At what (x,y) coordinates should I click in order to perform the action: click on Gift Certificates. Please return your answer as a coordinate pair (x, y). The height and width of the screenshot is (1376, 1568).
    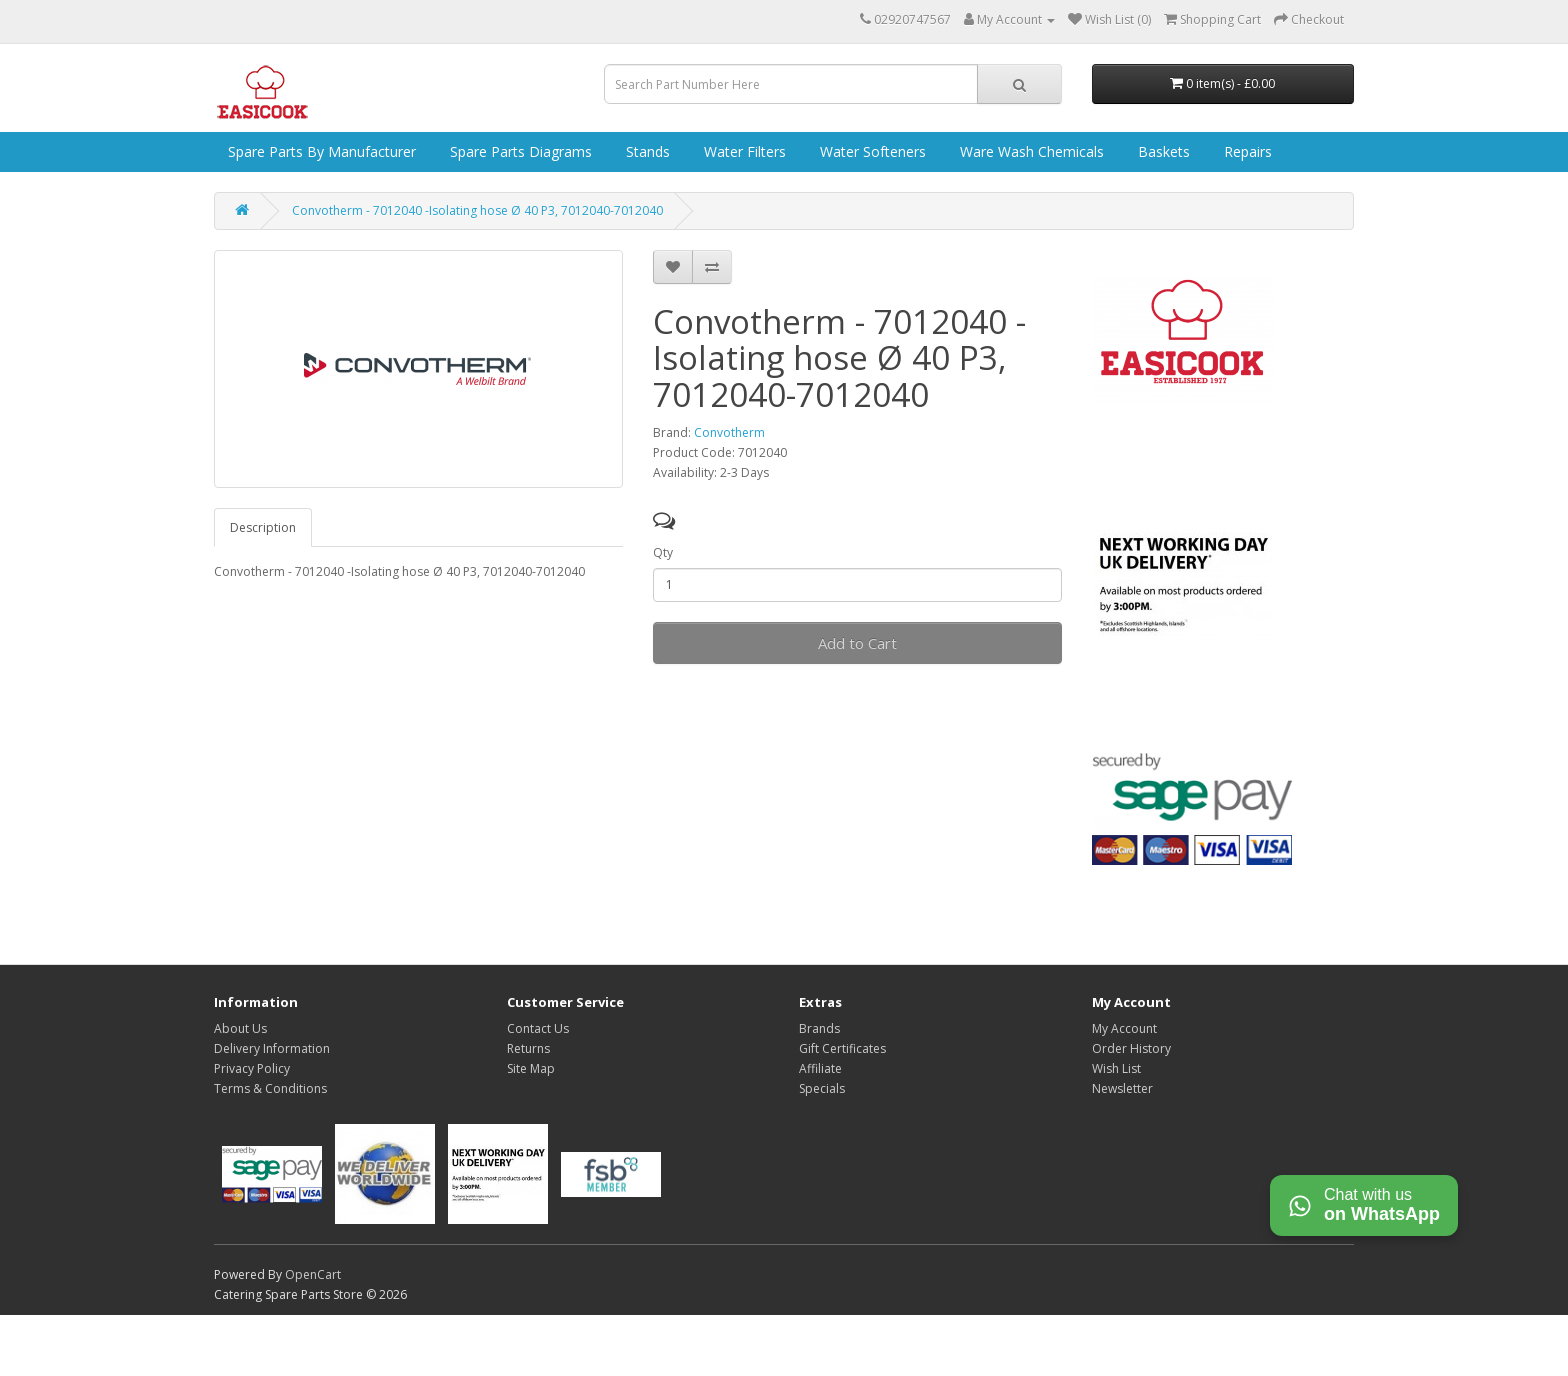
    Looking at the image, I should click on (842, 1048).